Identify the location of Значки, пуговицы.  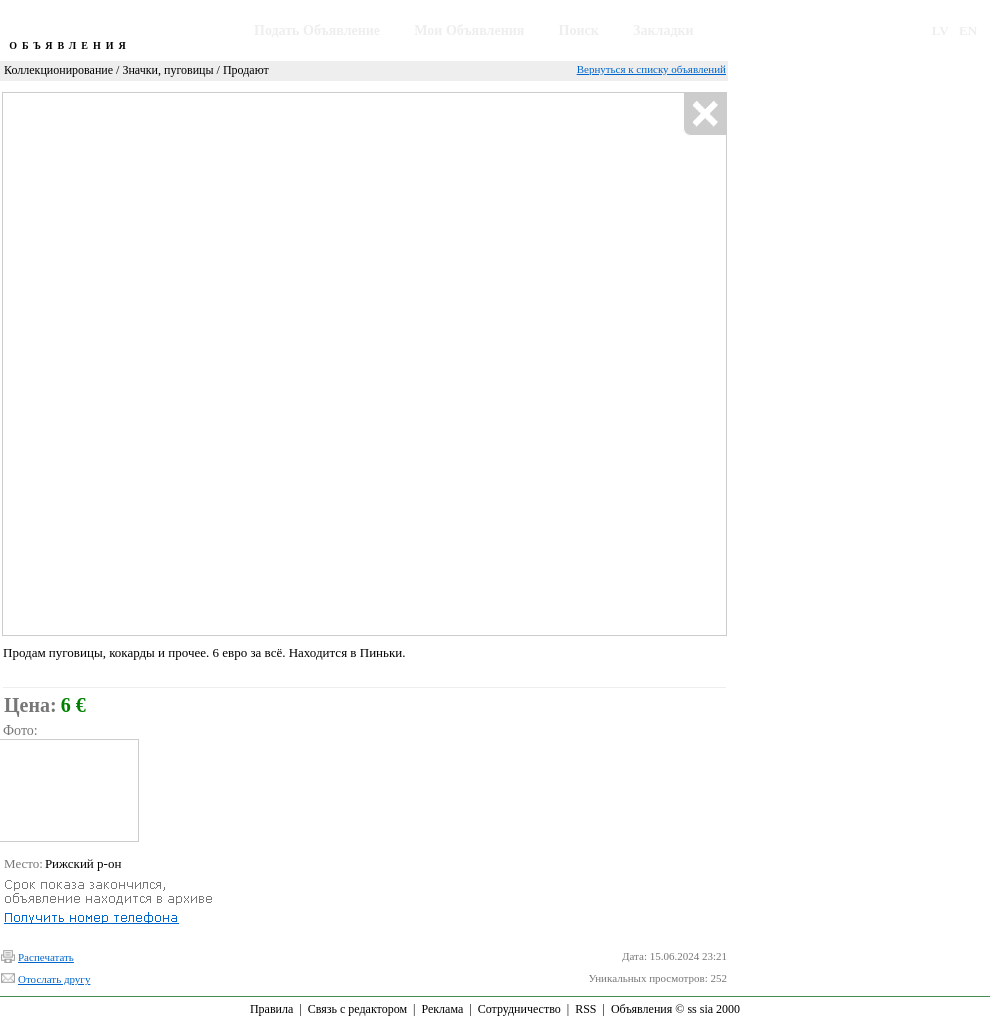
(167, 70).